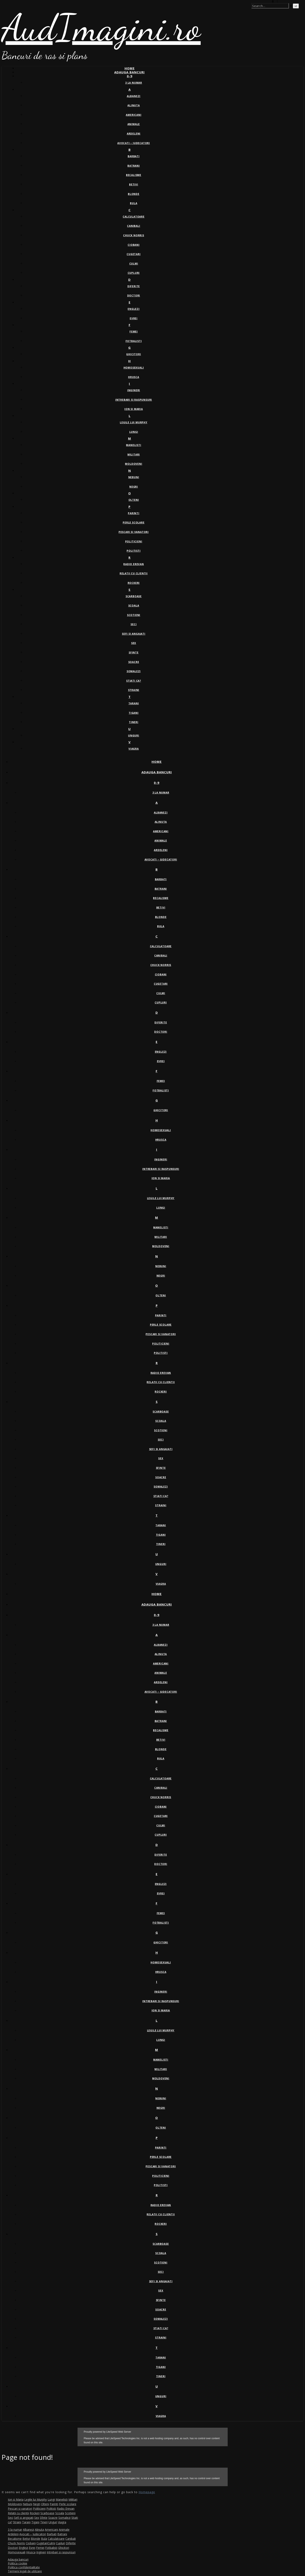  What do you see at coordinates (134, 156) in the screenshot?
I see `Barbati` at bounding box center [134, 156].